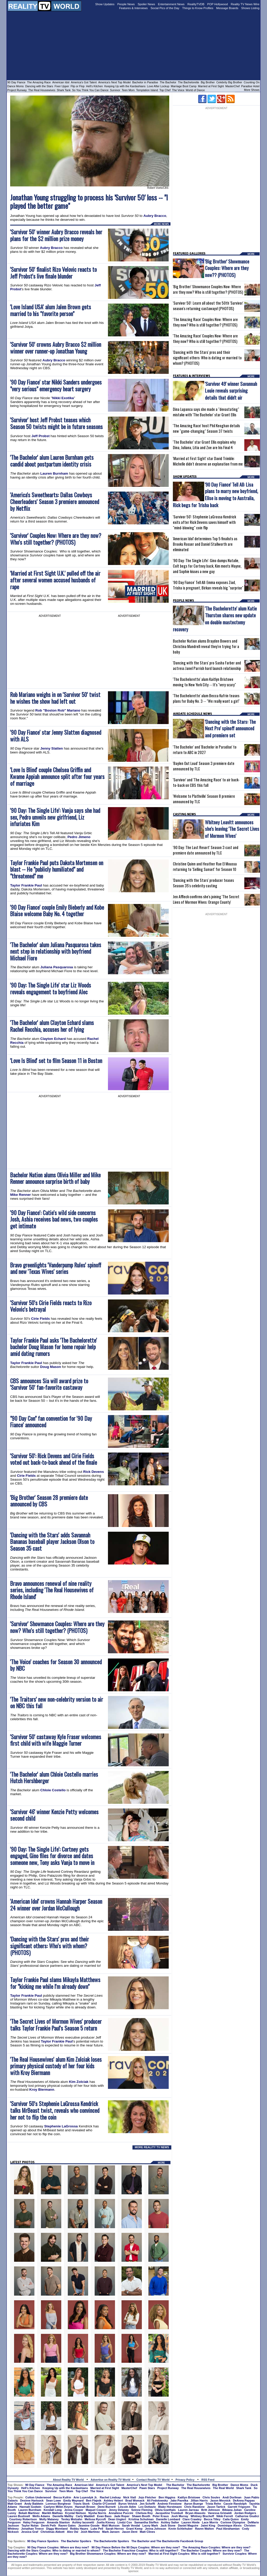 The height and width of the screenshot is (2576, 267). I want to click on 'The Bachelorette' alum Katie Thurston shares new update on double mastectomy recovery, so click(215, 618).